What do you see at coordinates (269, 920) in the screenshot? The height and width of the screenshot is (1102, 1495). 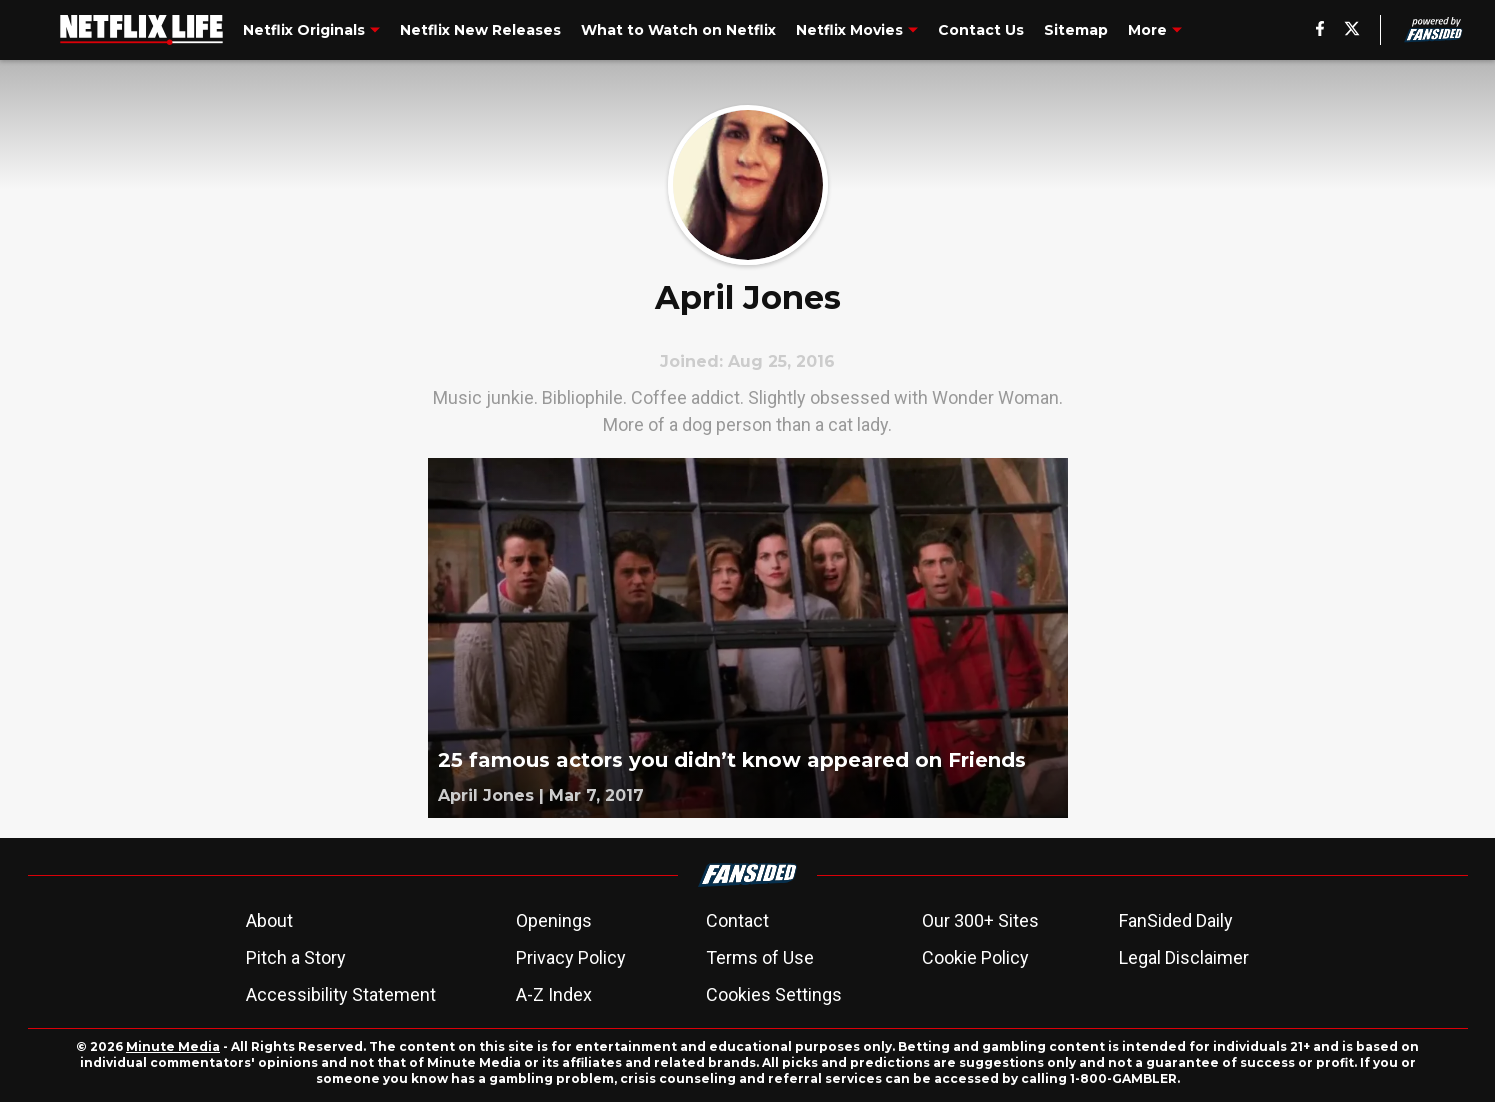 I see `About` at bounding box center [269, 920].